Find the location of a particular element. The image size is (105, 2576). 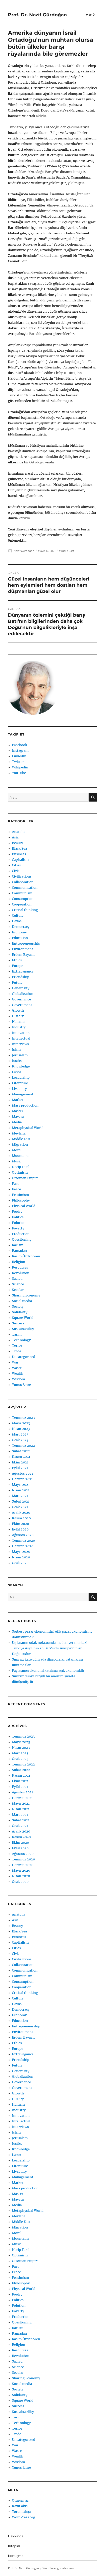

Islam is located at coordinates (16, 1050).